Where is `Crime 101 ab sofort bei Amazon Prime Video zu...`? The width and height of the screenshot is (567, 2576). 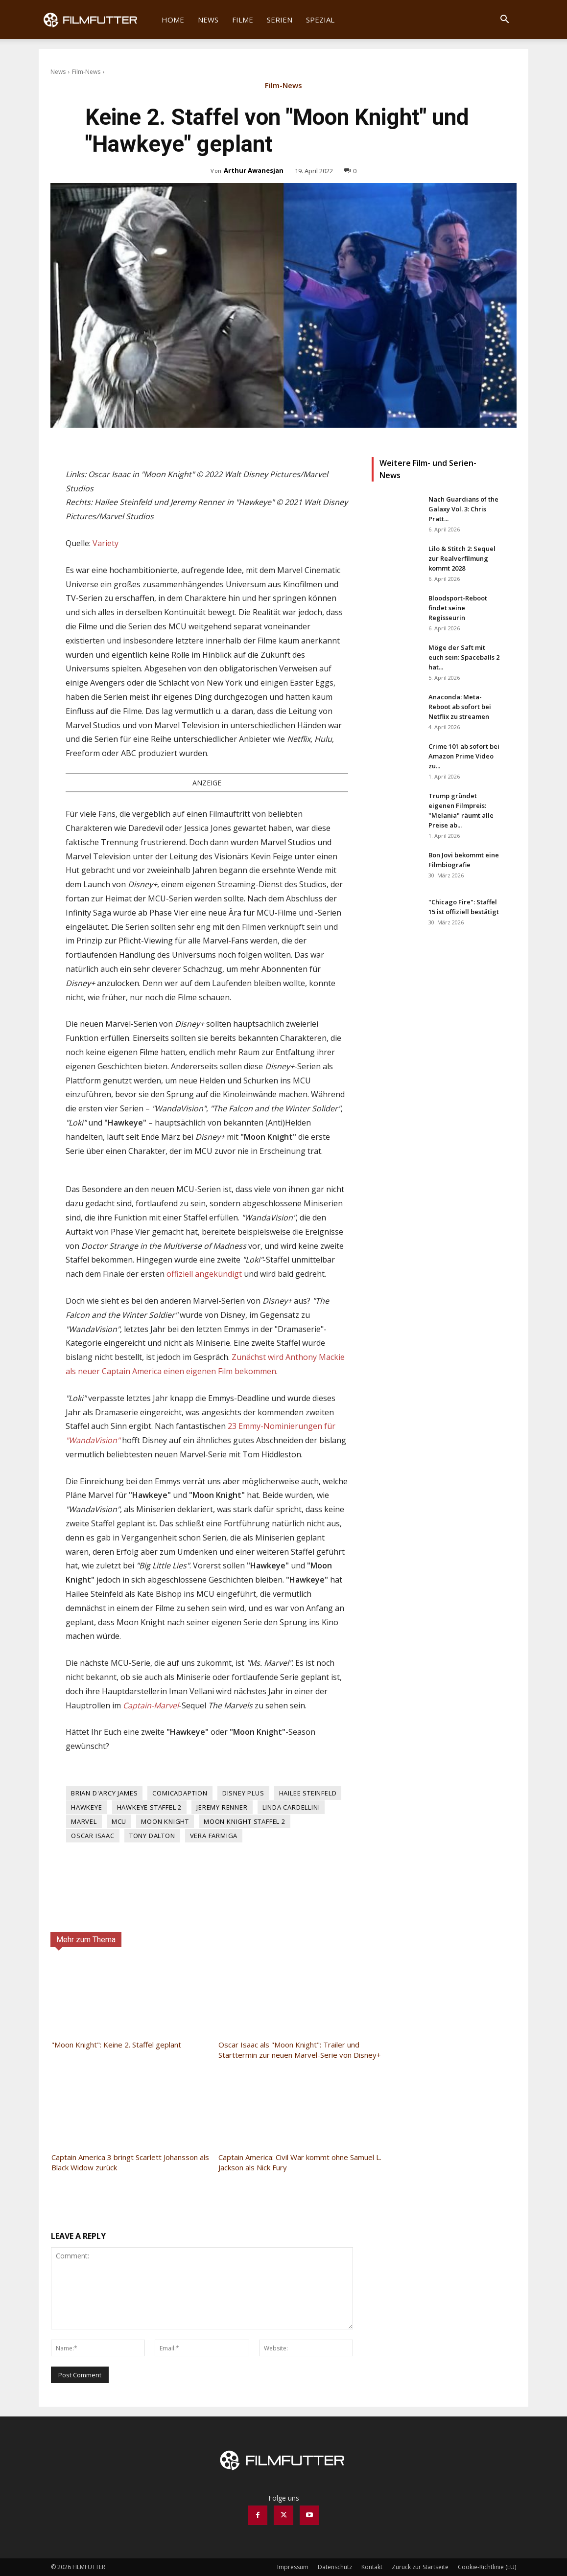 Crime 101 ab sofort bei Amazon Prime Video zu... is located at coordinates (463, 756).